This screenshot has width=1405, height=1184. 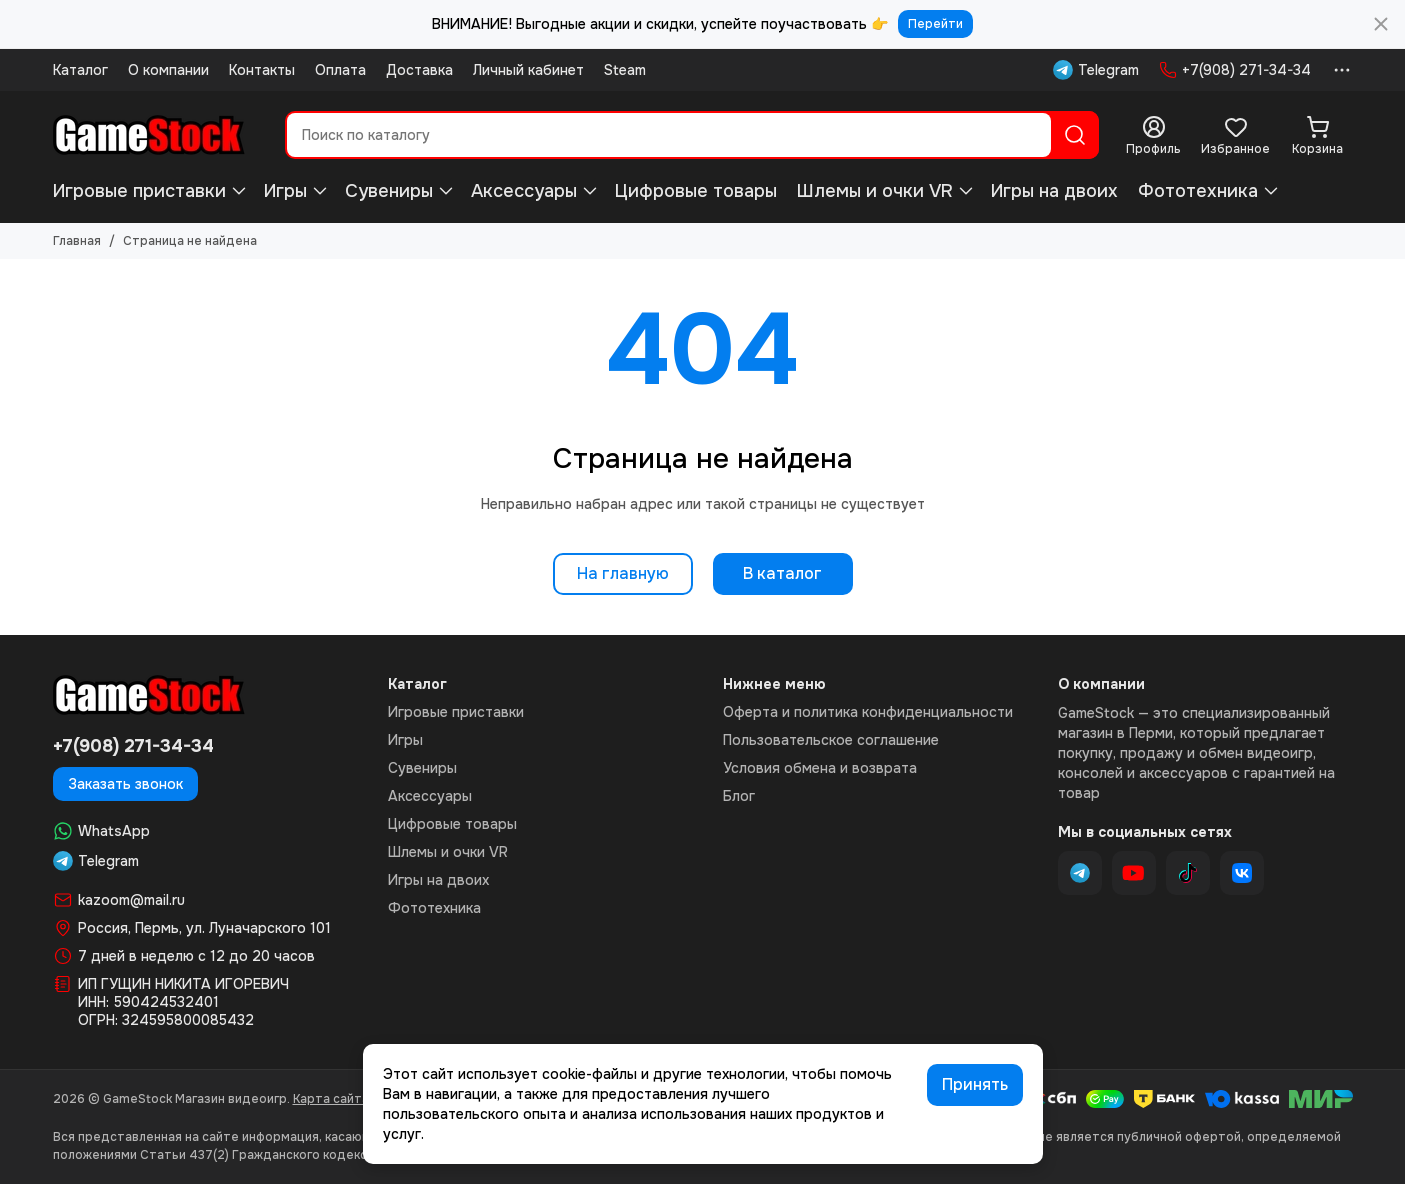 What do you see at coordinates (389, 191) in the screenshot?
I see `Сувениры` at bounding box center [389, 191].